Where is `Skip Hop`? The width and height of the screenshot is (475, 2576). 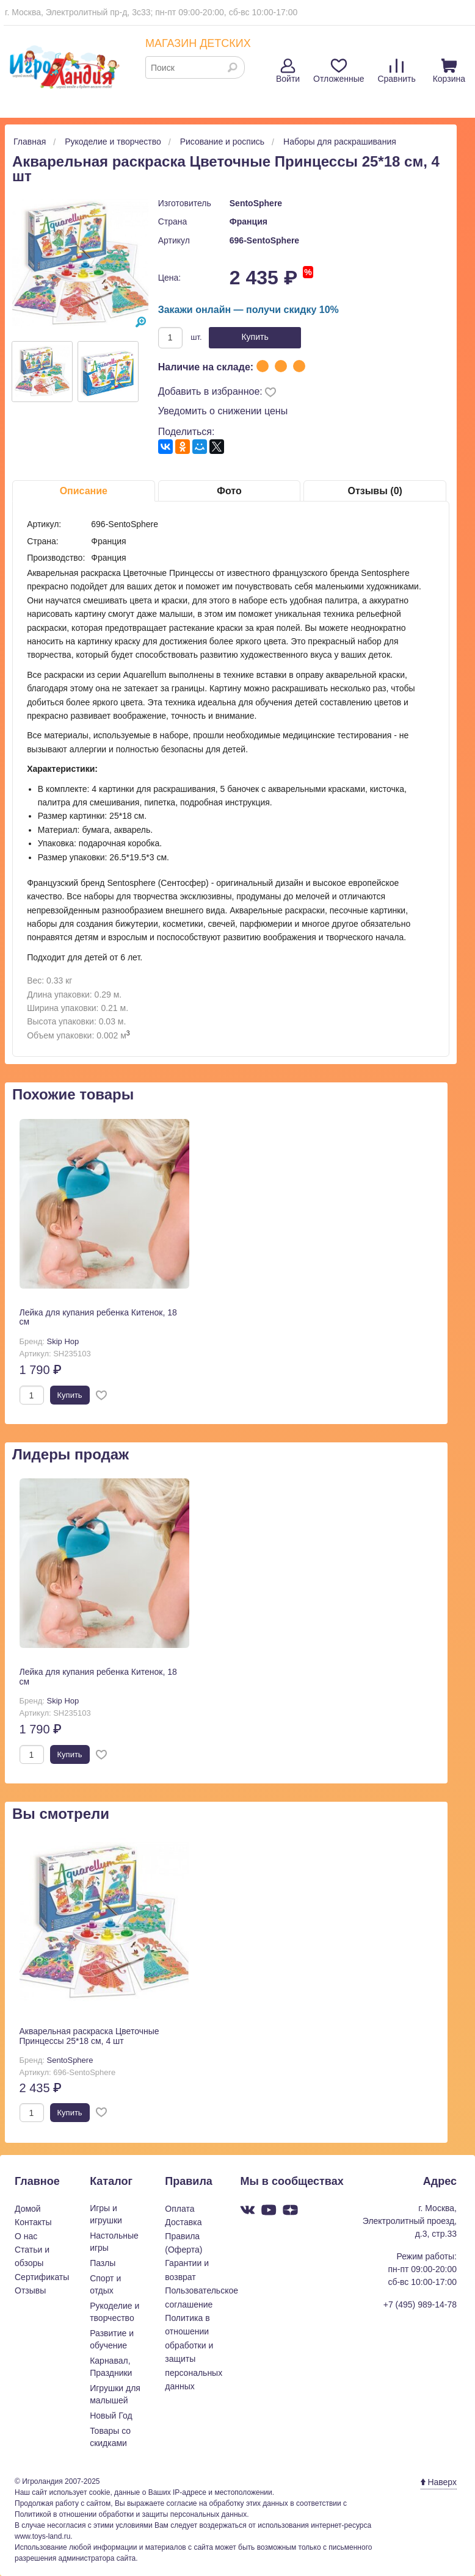 Skip Hop is located at coordinates (63, 1341).